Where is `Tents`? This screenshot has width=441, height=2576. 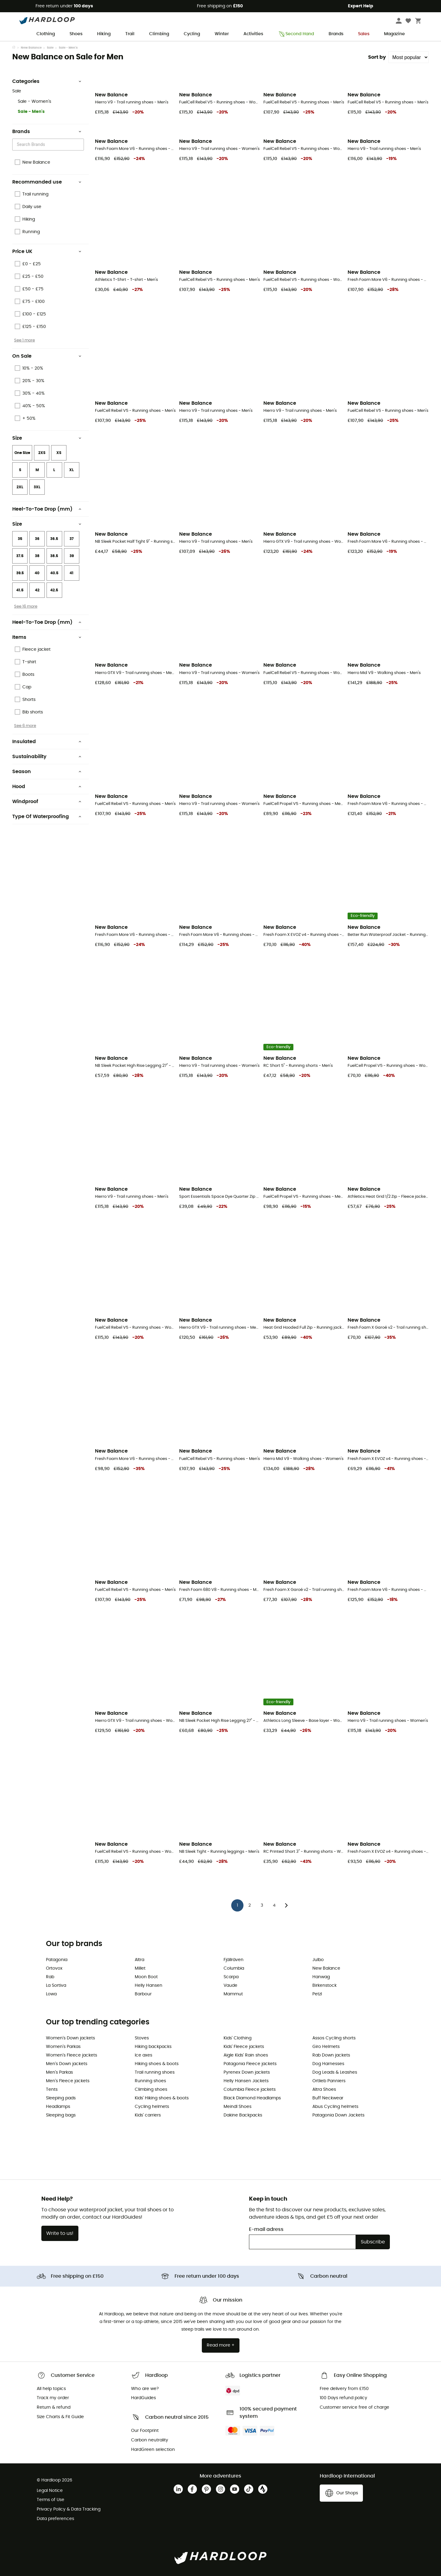 Tents is located at coordinates (52, 2089).